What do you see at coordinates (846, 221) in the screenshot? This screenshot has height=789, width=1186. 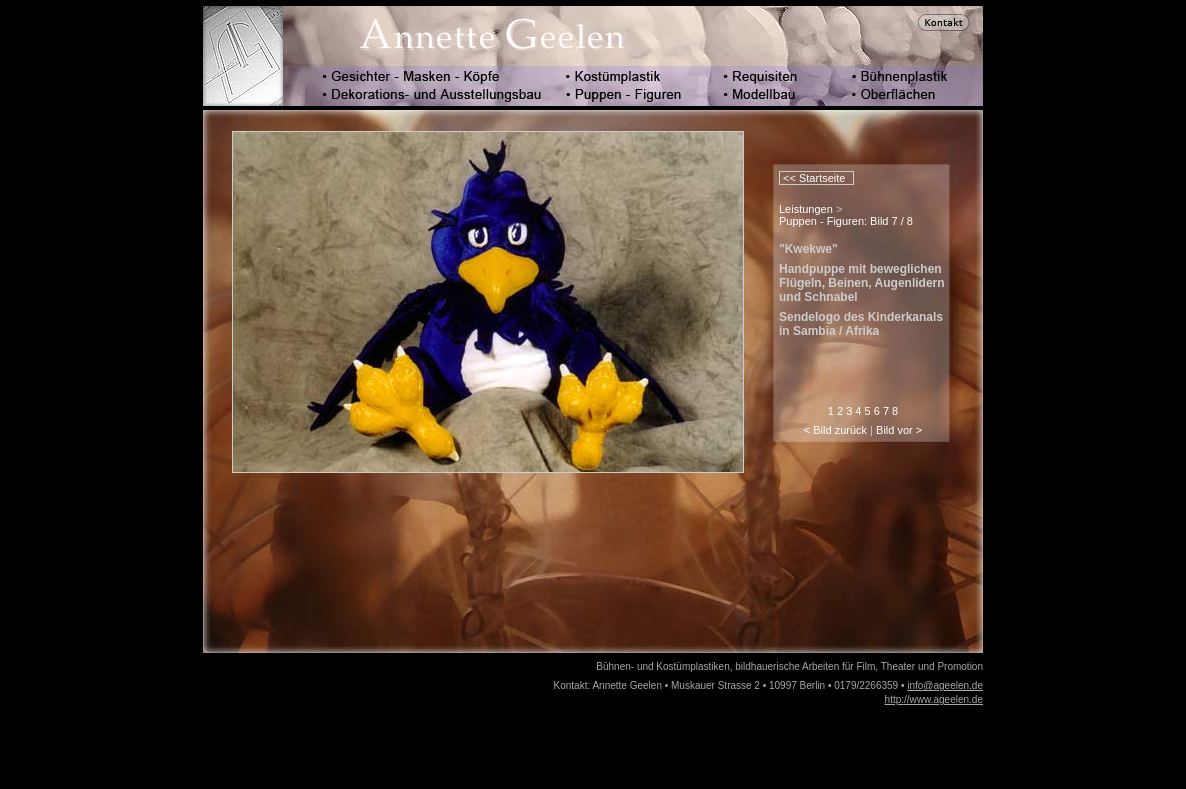 I see `Puppen - Figuren: Bild 7 / 8` at bounding box center [846, 221].